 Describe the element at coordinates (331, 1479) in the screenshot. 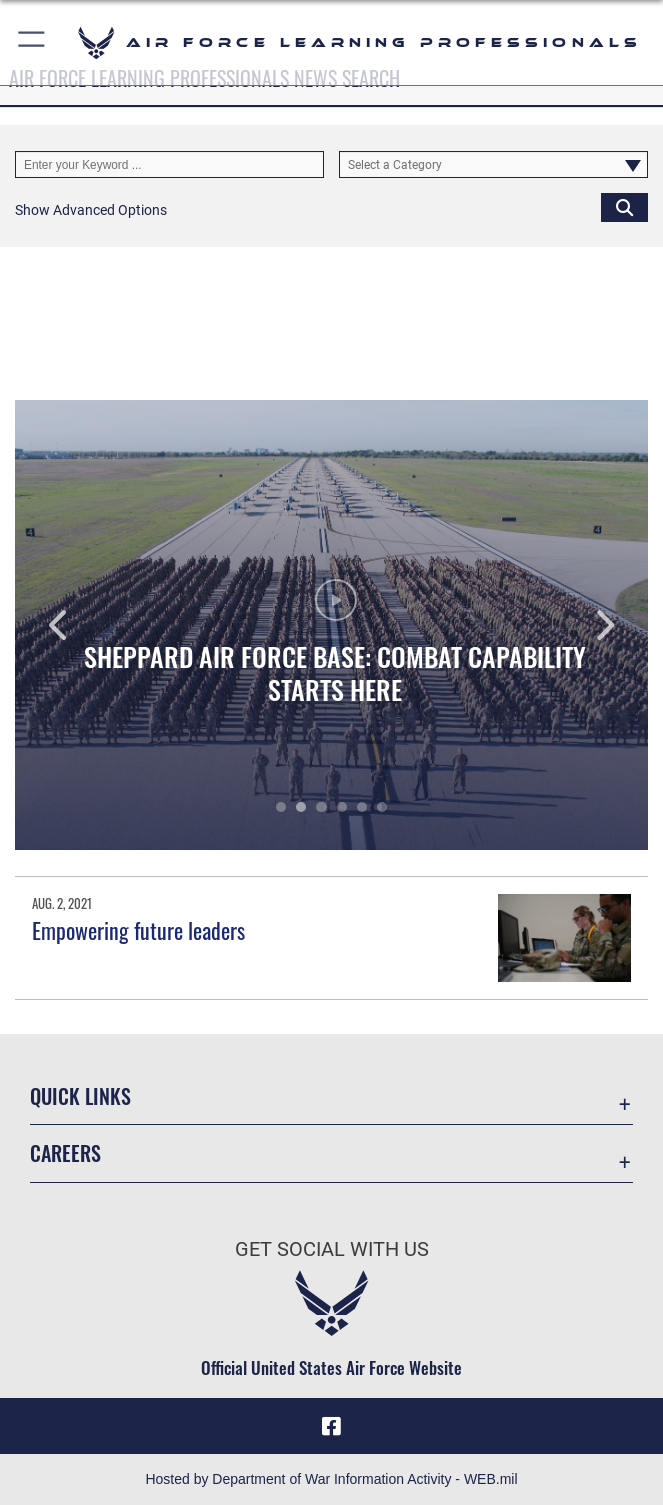

I see `Hosted by Department of War Information Activity - WEB.mil` at that location.